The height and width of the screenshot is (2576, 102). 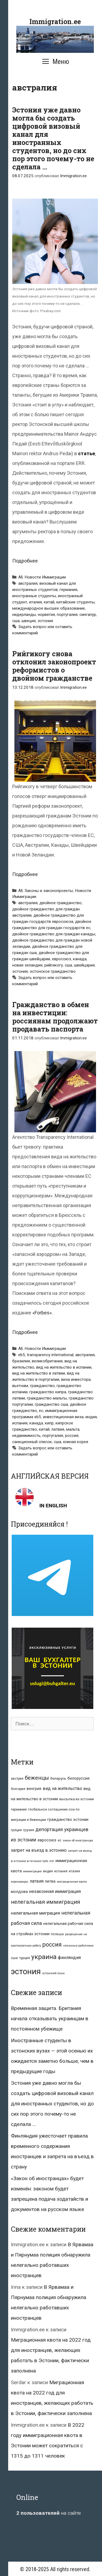 What do you see at coordinates (78, 1945) in the screenshot?
I see `сезонные работники [сезонные работники (7 элементов)]` at bounding box center [78, 1945].